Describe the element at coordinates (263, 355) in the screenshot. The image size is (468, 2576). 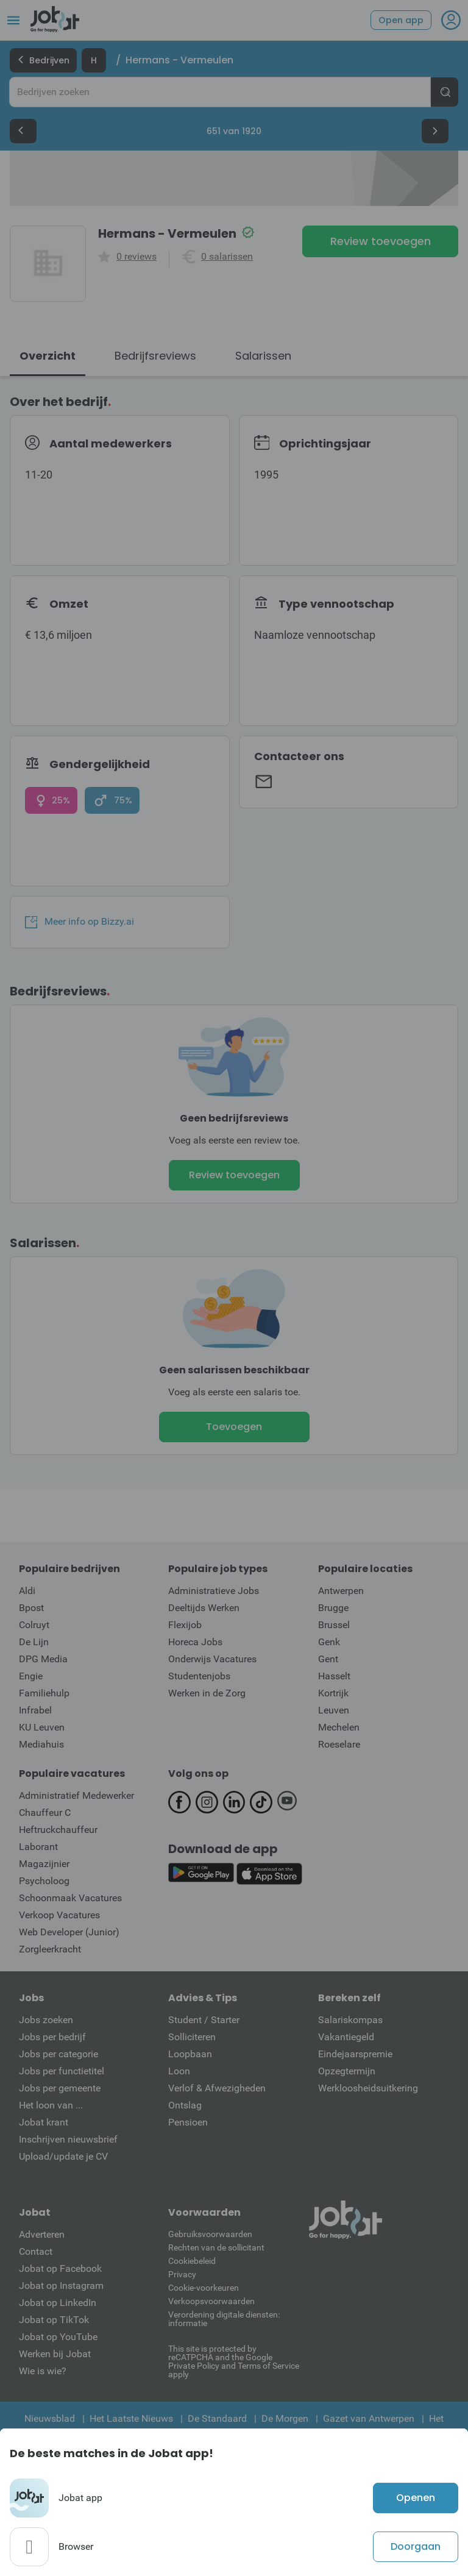
I see `Salarissen [tab]` at that location.